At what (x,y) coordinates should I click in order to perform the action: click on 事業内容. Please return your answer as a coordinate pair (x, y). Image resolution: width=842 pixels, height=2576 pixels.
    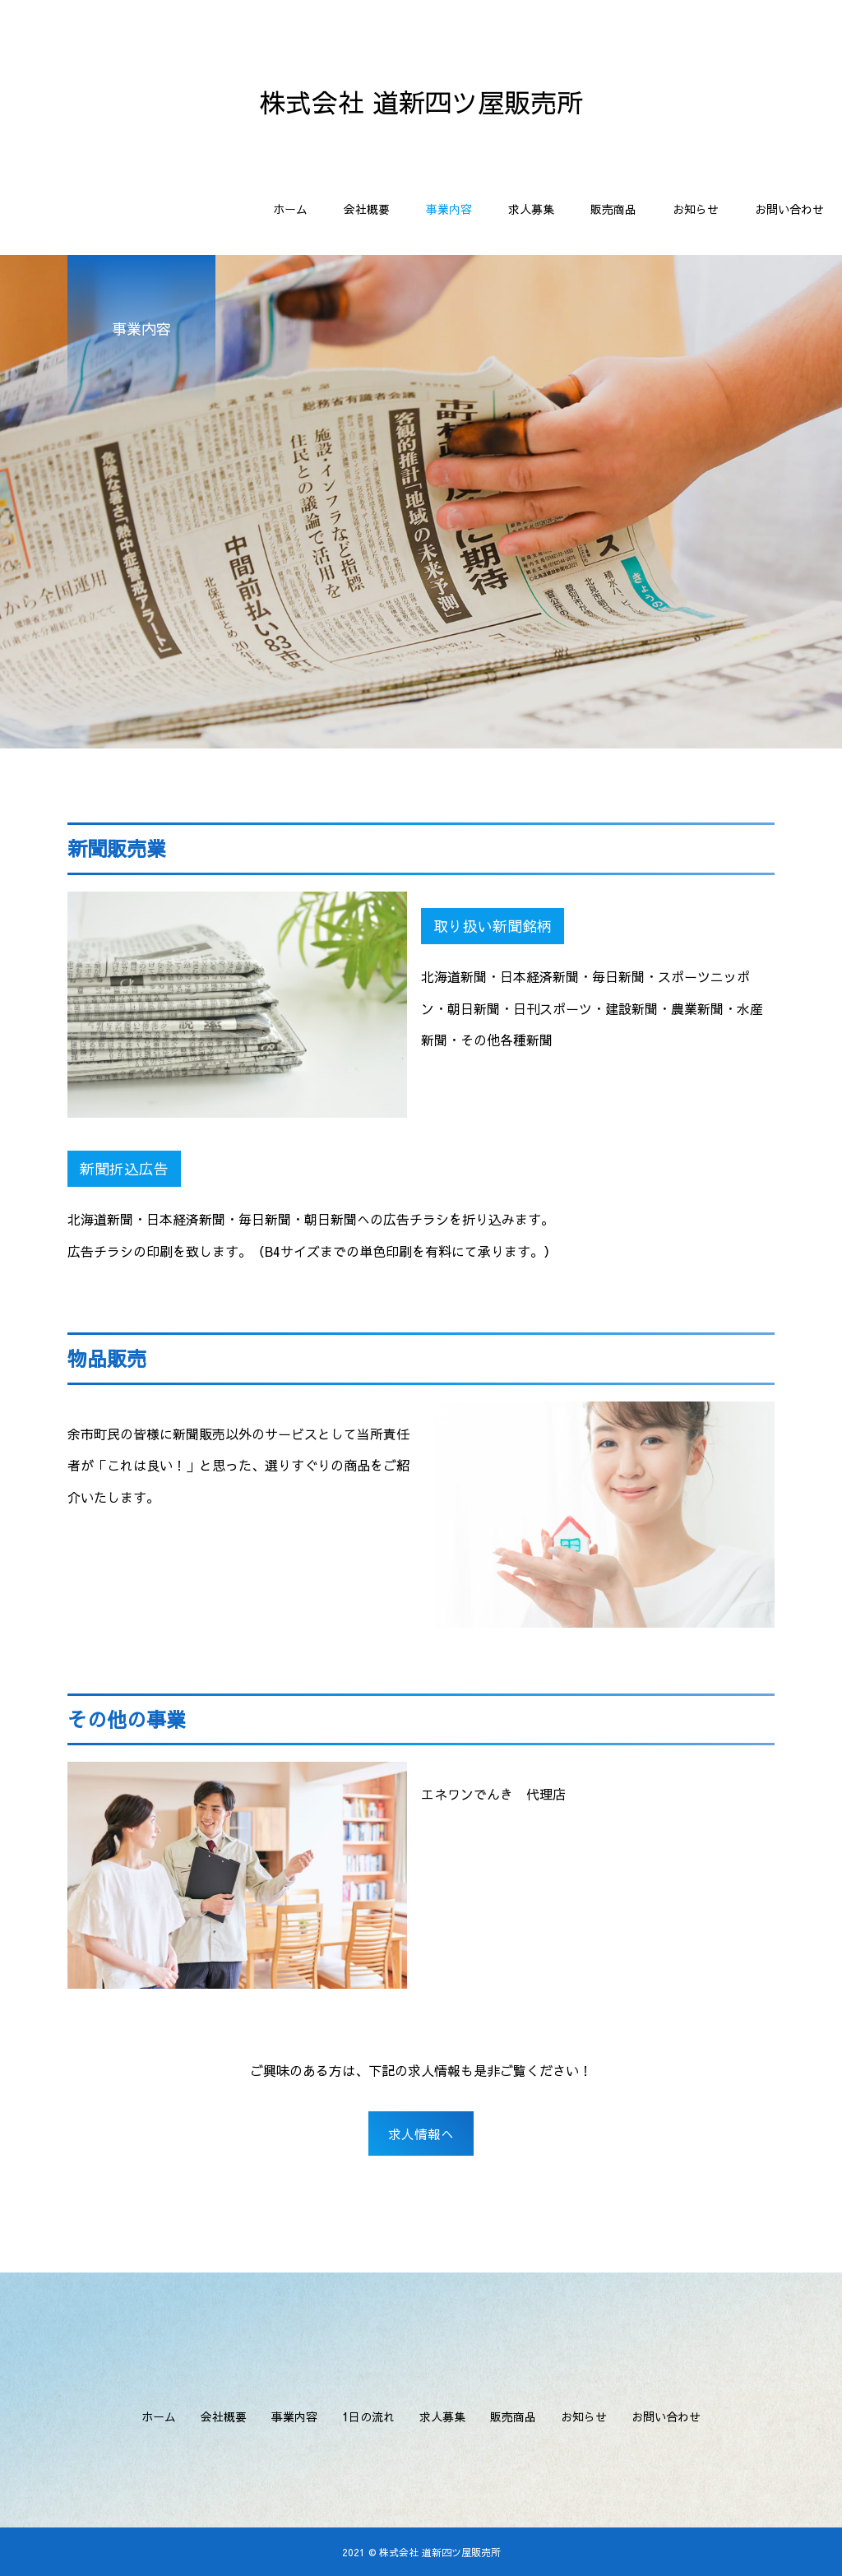
    Looking at the image, I should click on (449, 209).